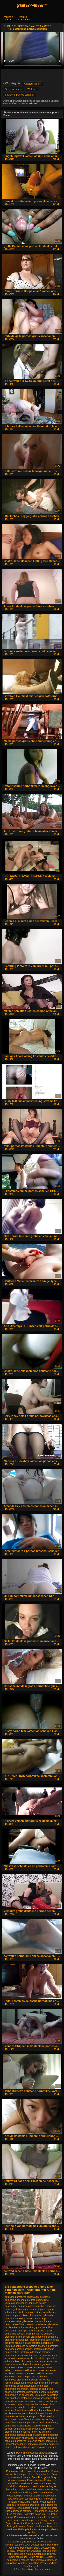 The height and width of the screenshot is (2576, 64). I want to click on Privat pornos, so click(23, 2550).